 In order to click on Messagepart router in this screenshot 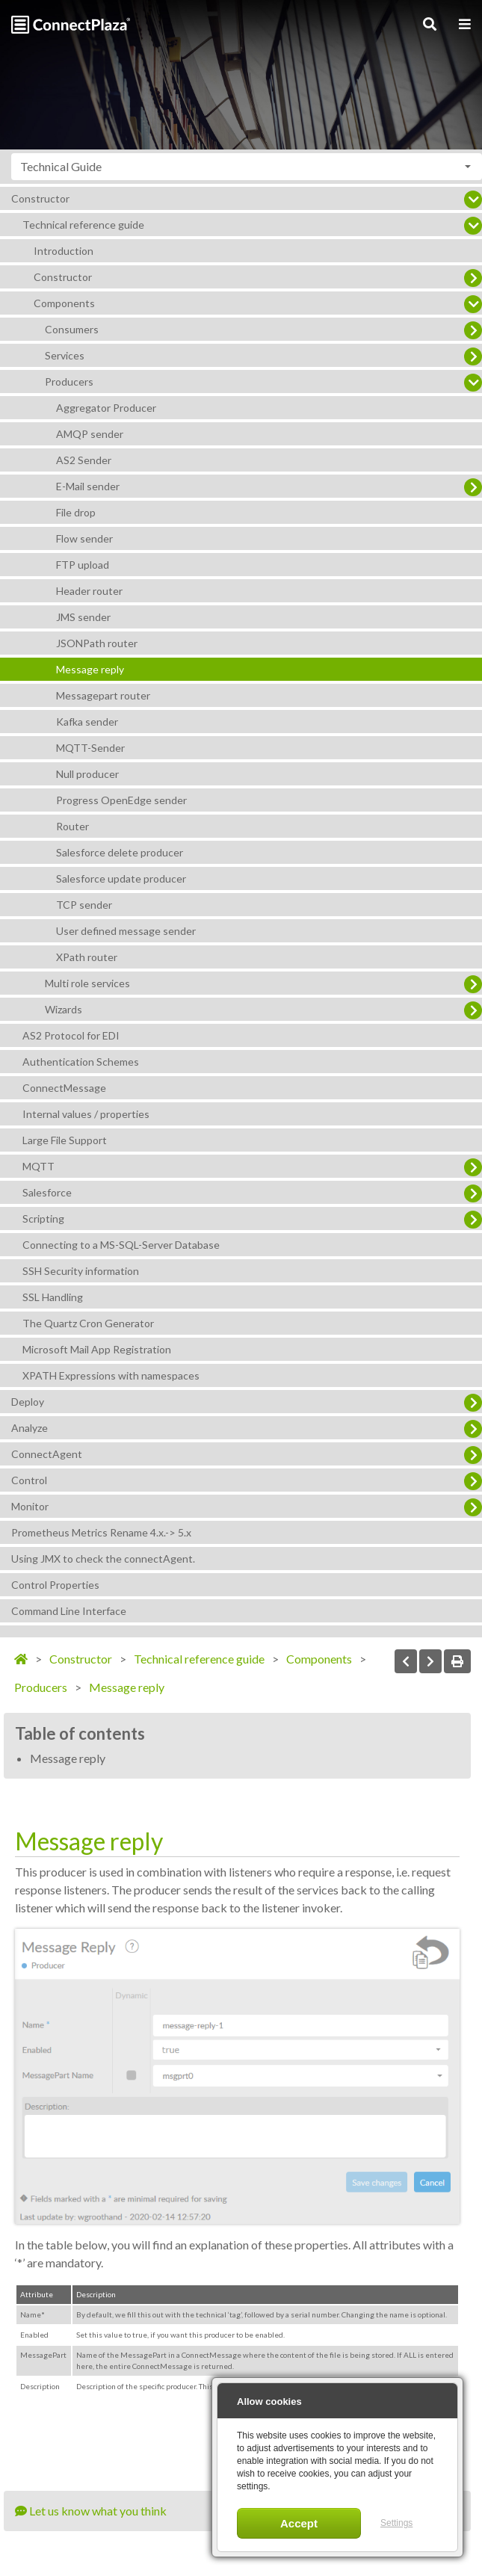, I will do `click(103, 695)`.